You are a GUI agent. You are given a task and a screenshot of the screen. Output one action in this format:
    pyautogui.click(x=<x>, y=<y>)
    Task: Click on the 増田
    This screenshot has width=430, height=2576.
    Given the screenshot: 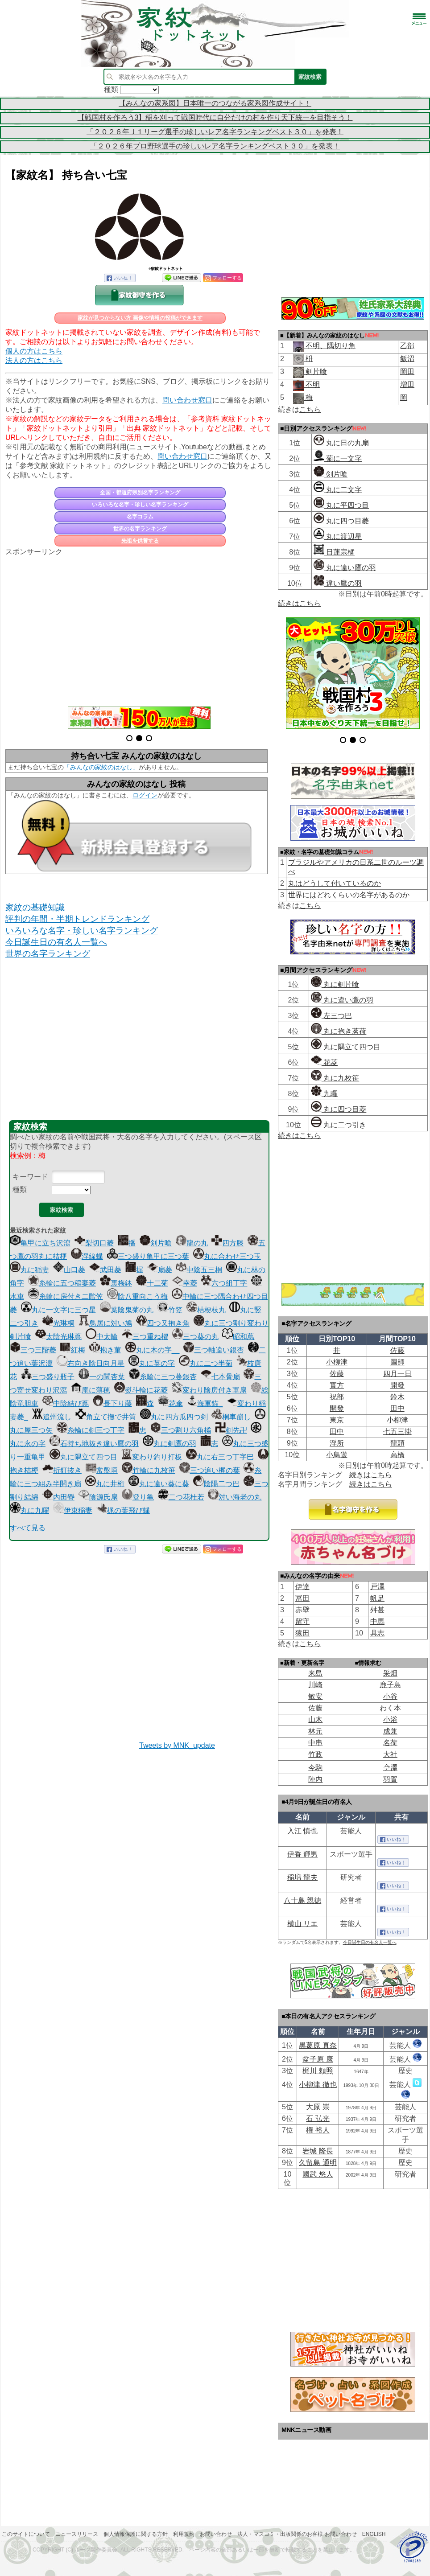 What is the action you would take?
    pyautogui.click(x=407, y=384)
    